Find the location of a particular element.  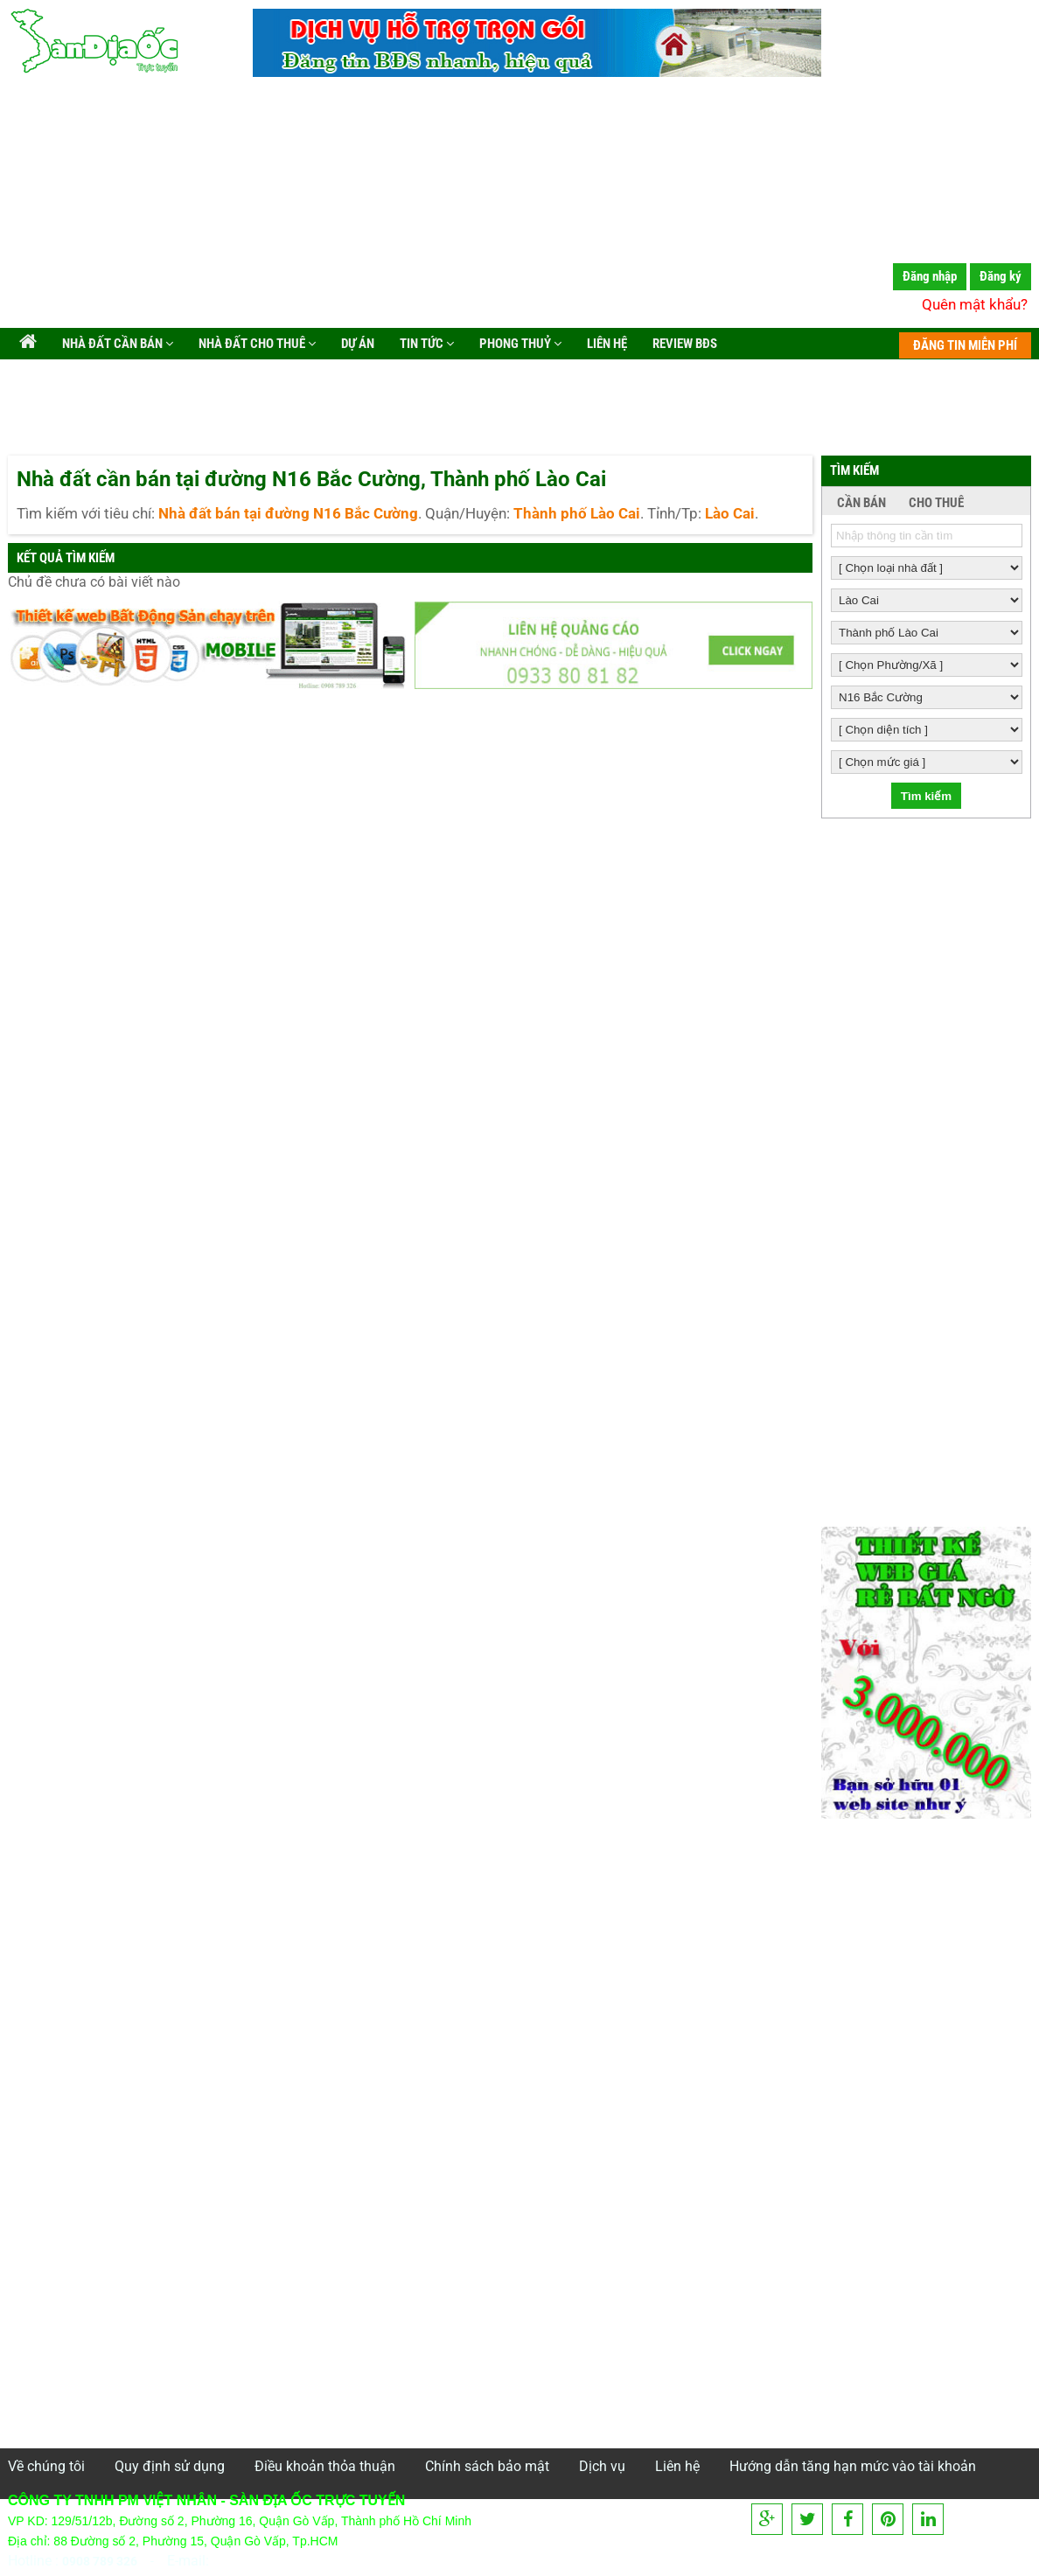

Điều khoản thỏa thuận is located at coordinates (325, 2466).